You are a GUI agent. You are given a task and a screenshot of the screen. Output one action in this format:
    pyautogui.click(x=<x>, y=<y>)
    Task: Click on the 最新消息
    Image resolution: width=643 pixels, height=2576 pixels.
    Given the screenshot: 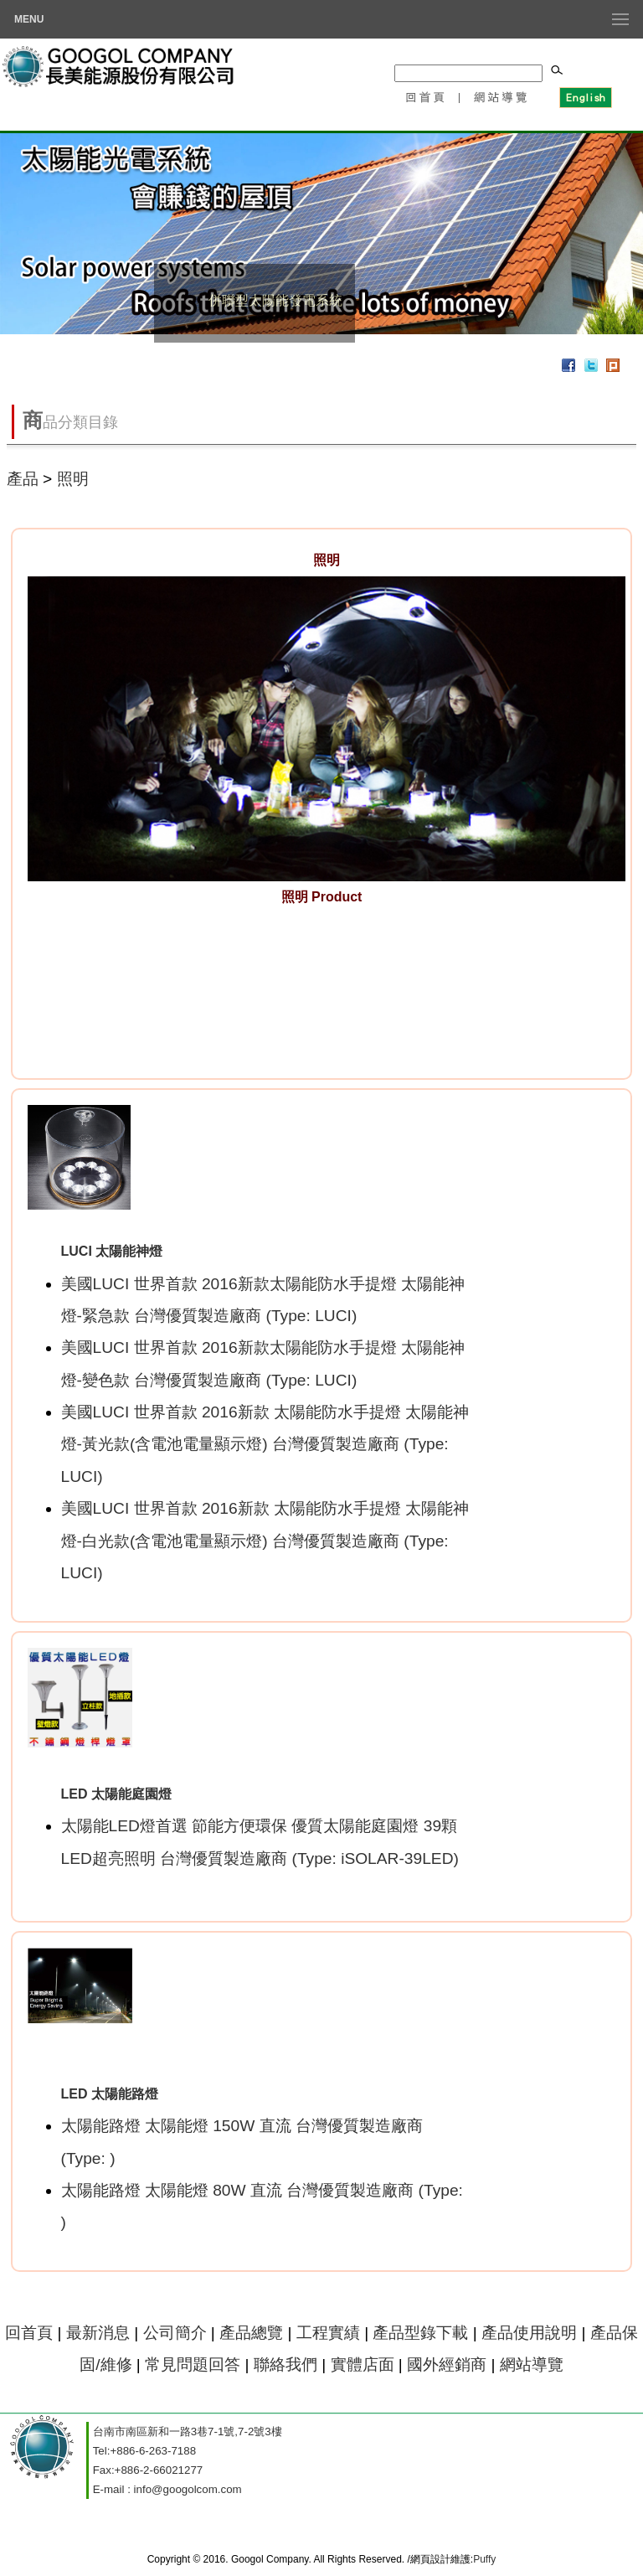 What is the action you would take?
    pyautogui.click(x=98, y=2332)
    